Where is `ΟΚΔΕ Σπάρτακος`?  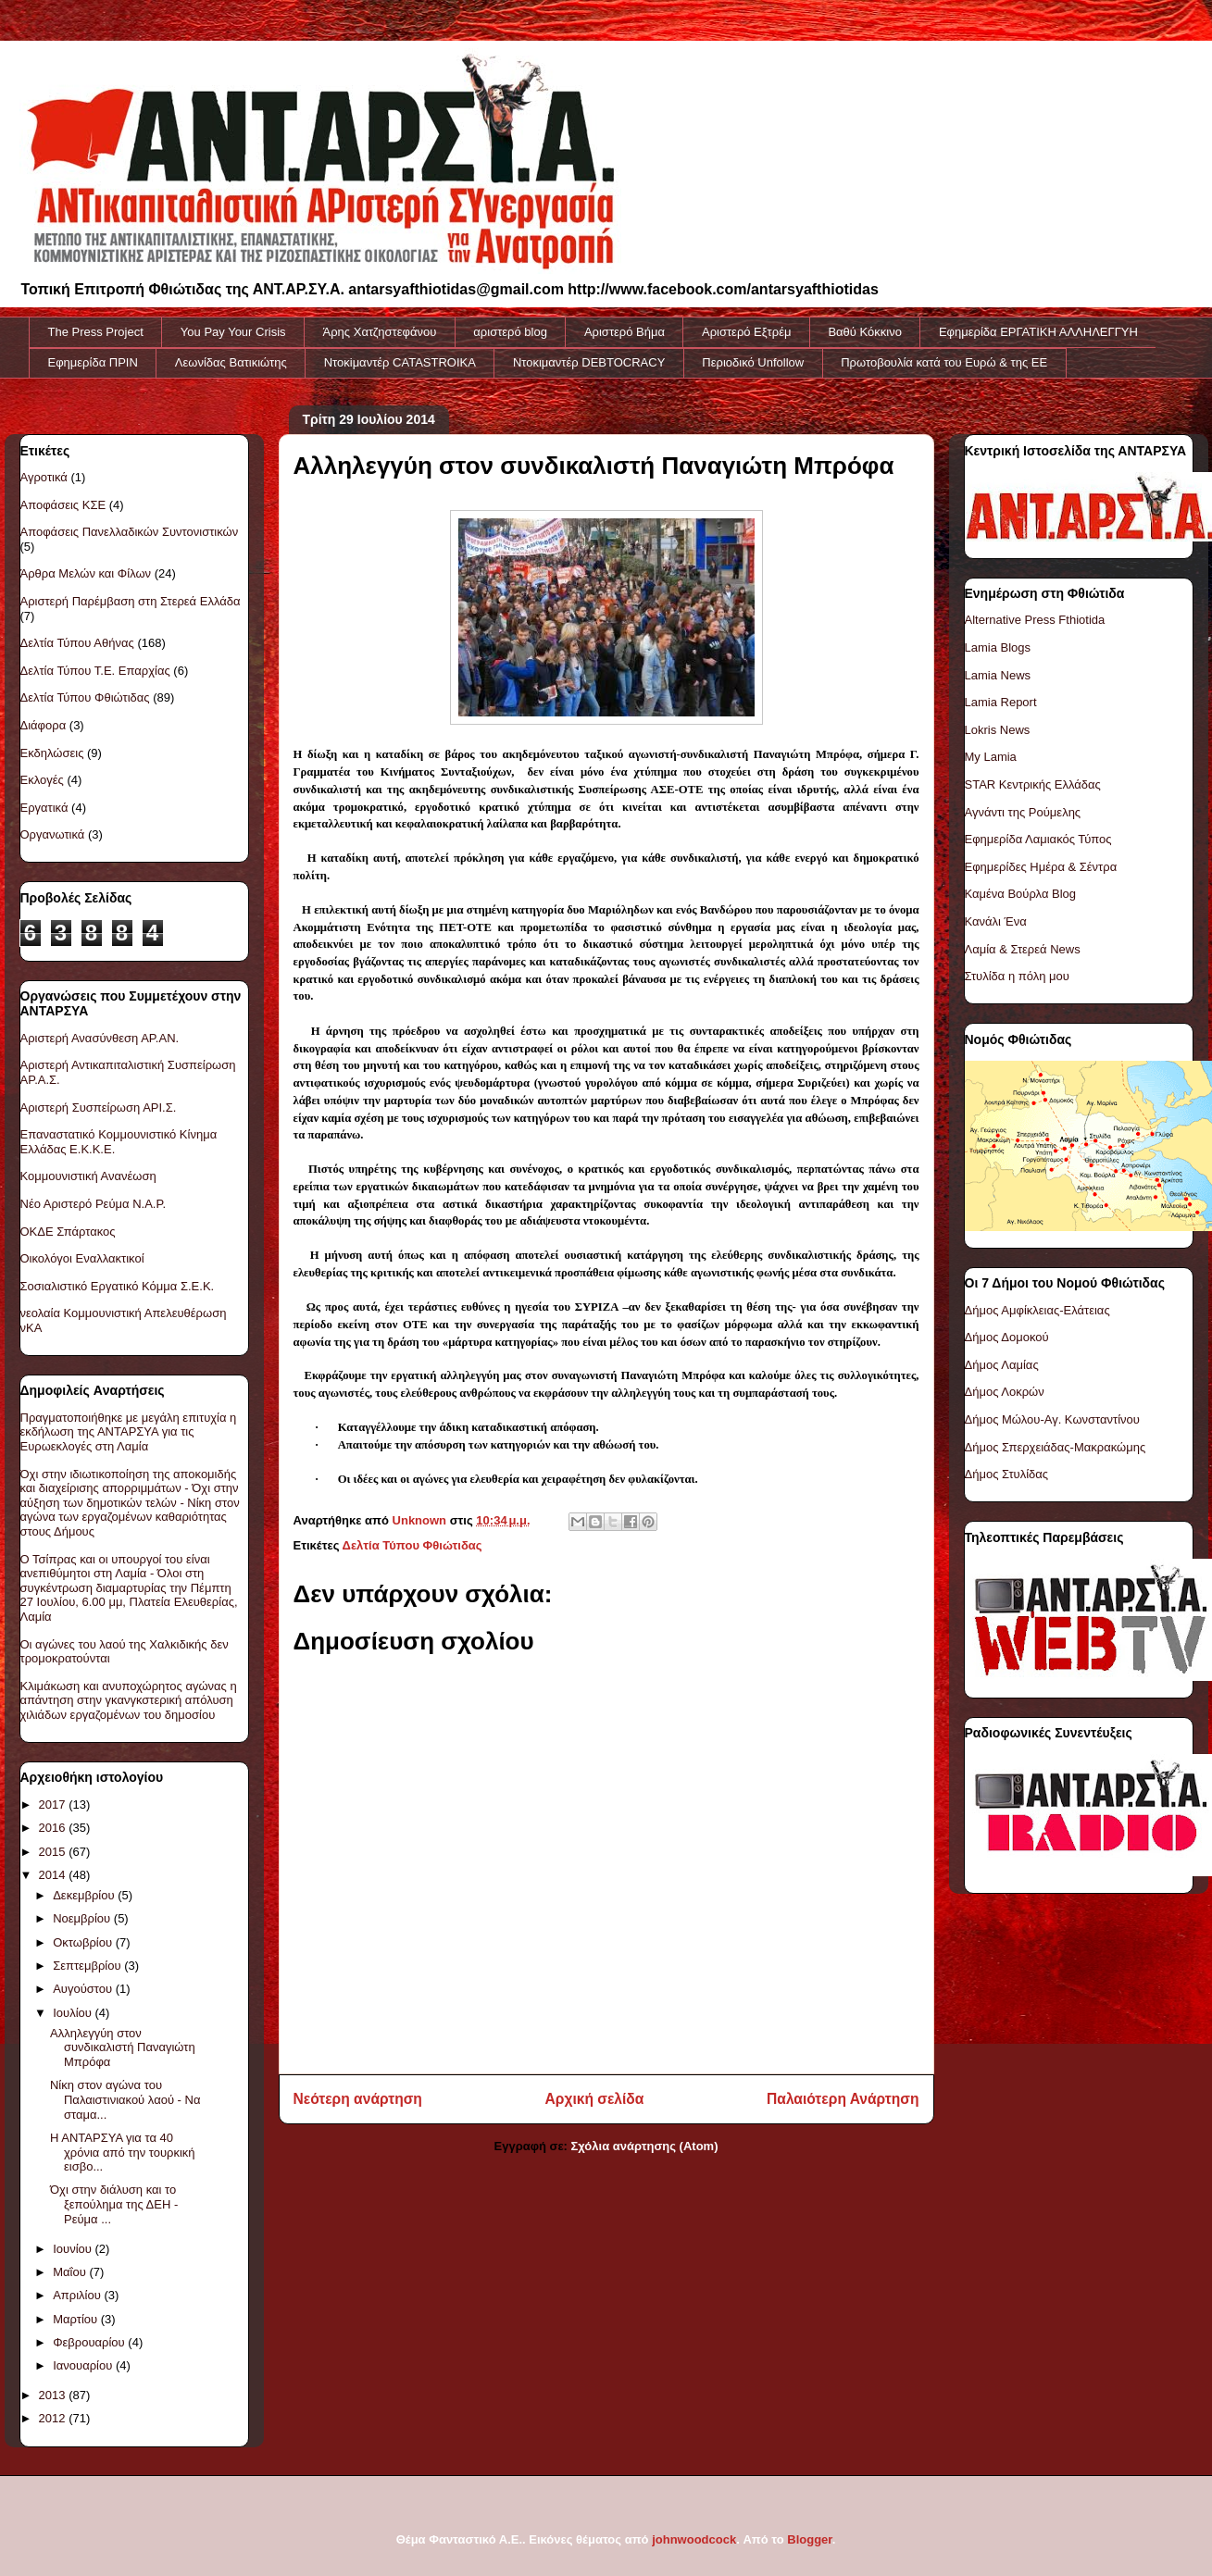
ΟΚΔΕ Σπάρτακος is located at coordinates (68, 1231).